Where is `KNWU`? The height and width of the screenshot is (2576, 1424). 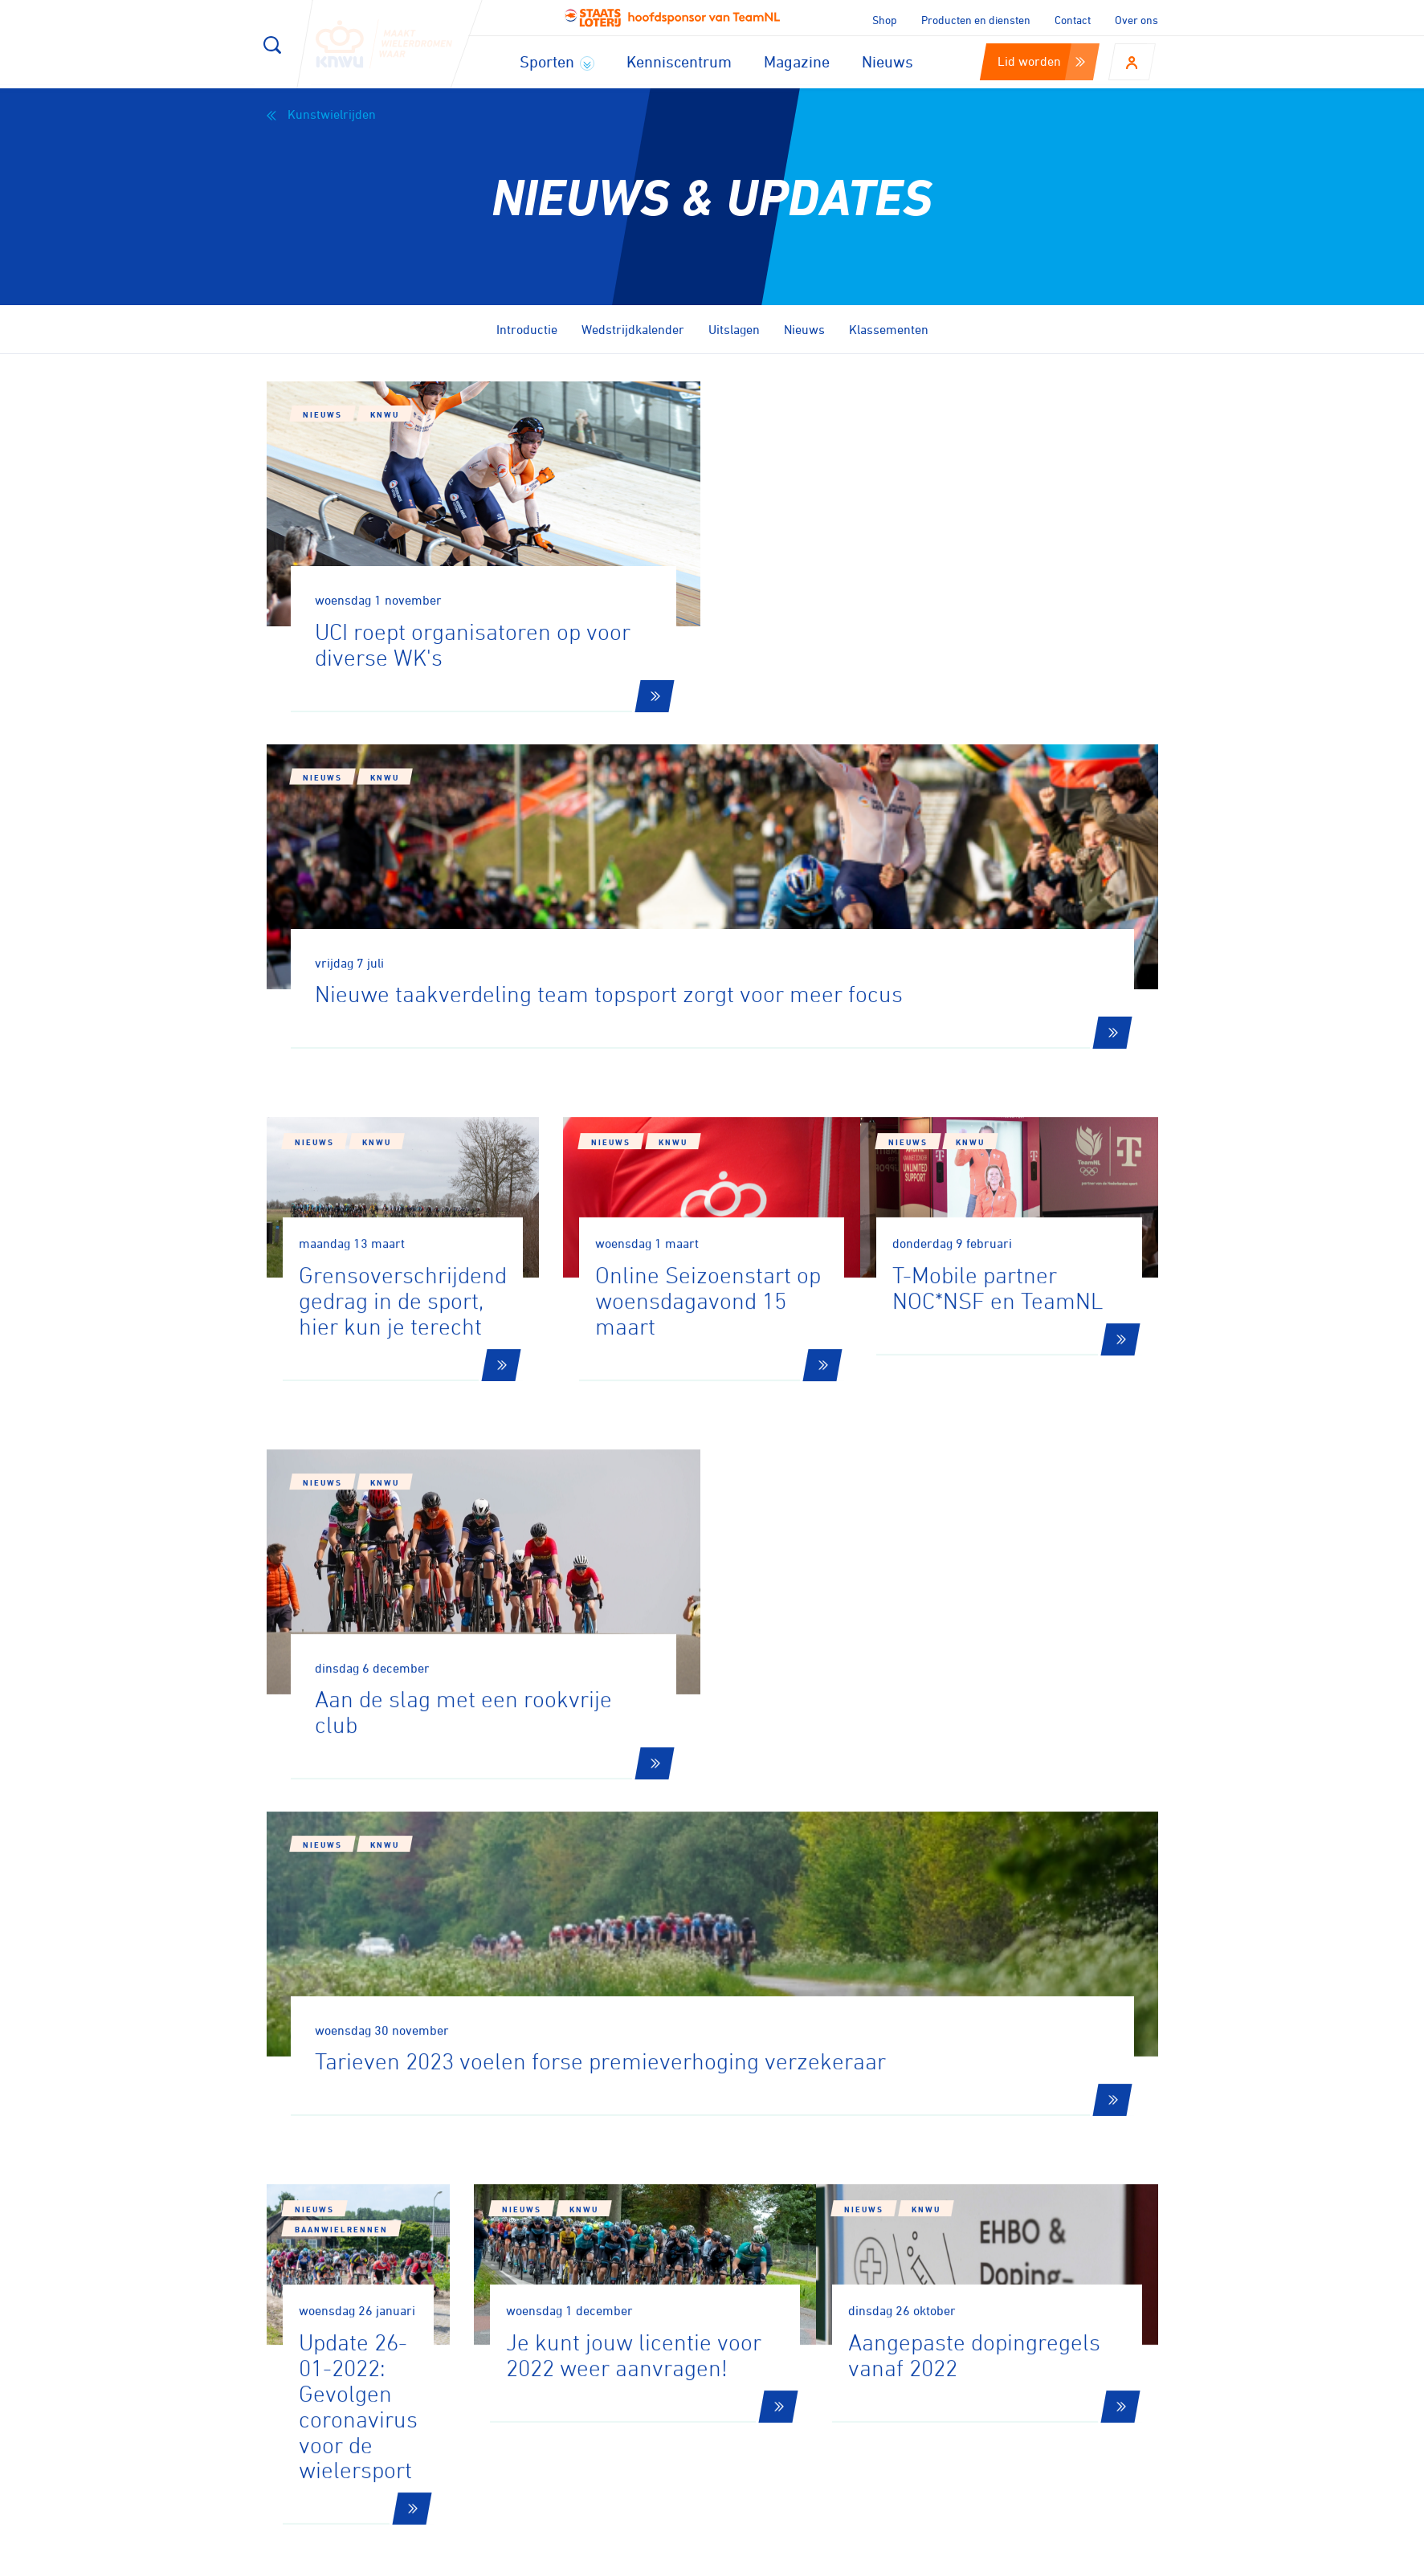
KNWU is located at coordinates (384, 414).